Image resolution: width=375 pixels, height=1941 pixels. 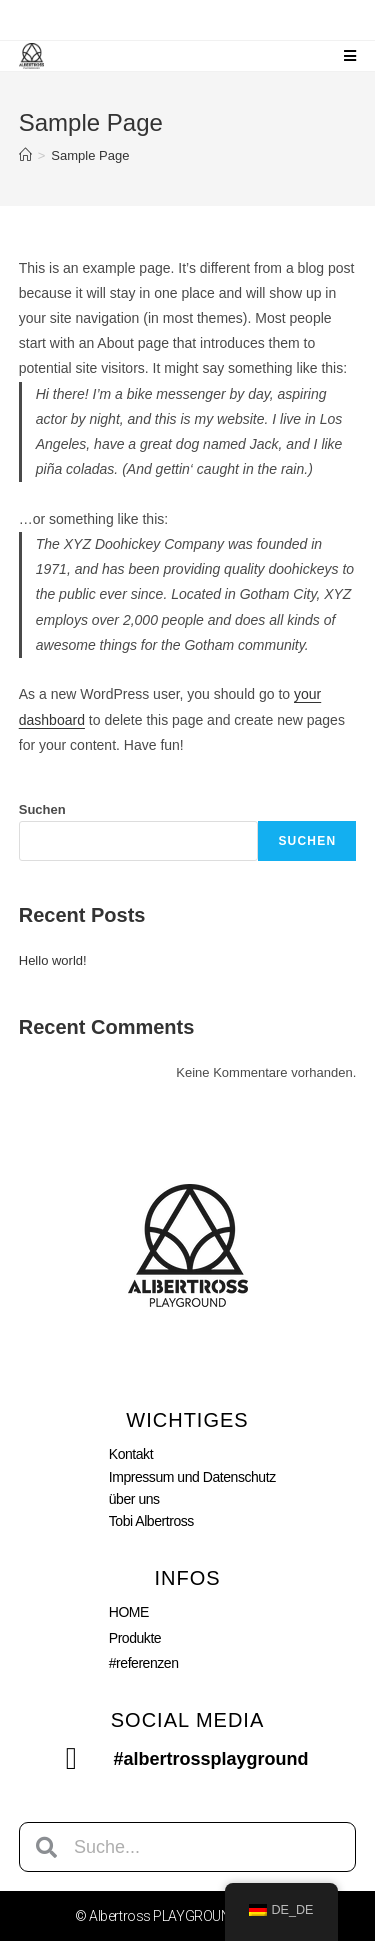 I want to click on Produkte, so click(x=135, y=1638).